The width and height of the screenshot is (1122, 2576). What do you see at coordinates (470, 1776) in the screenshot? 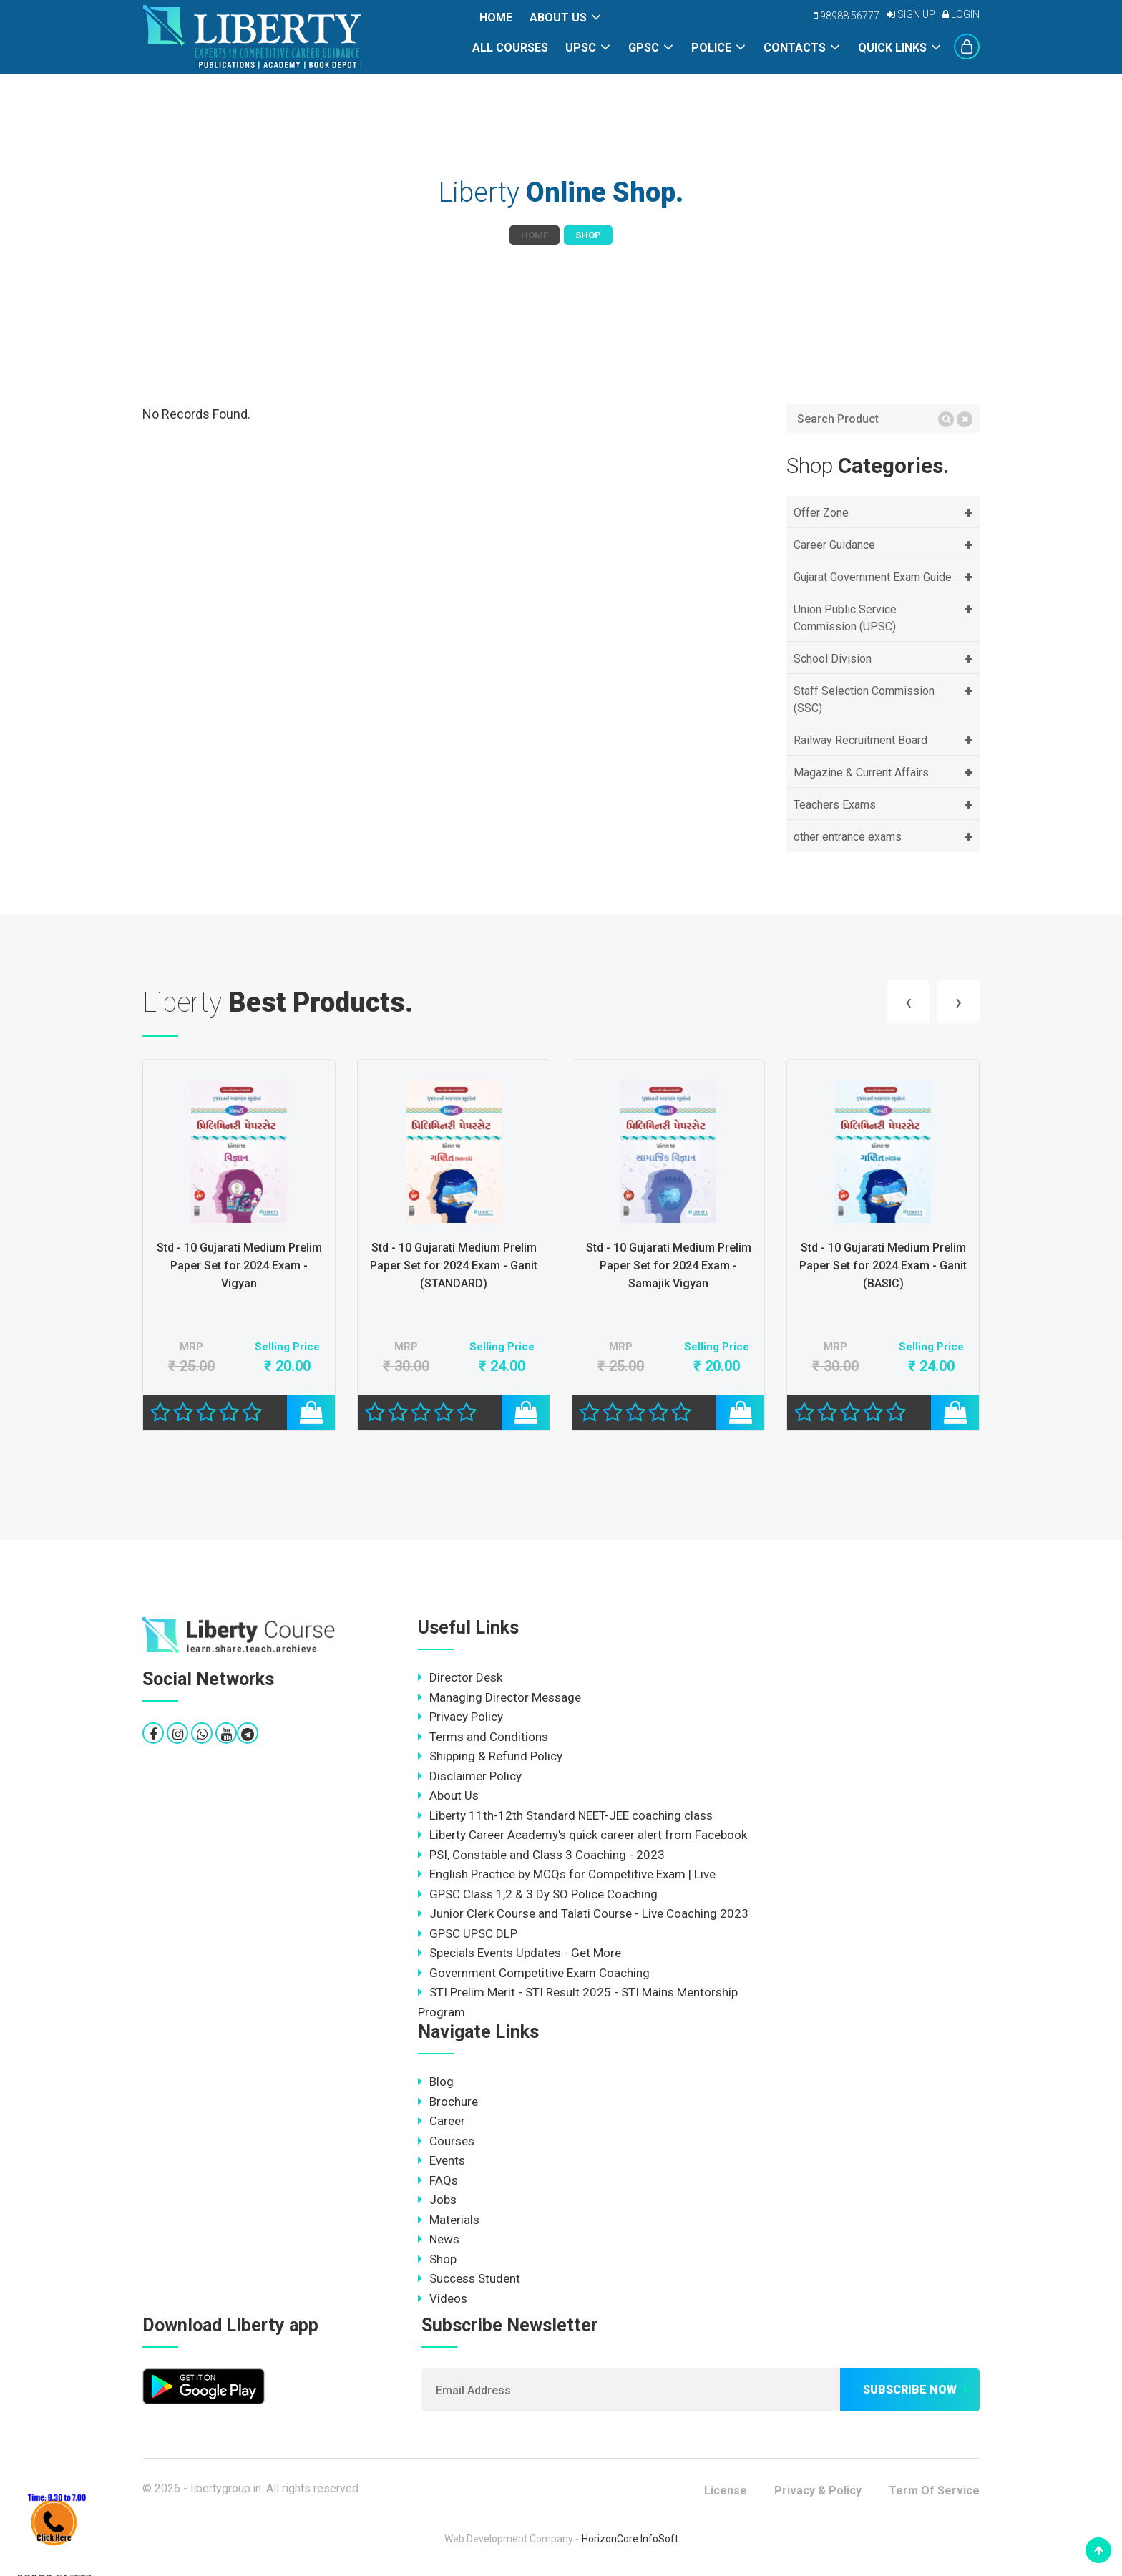
I see `Disclaimer Policy` at bounding box center [470, 1776].